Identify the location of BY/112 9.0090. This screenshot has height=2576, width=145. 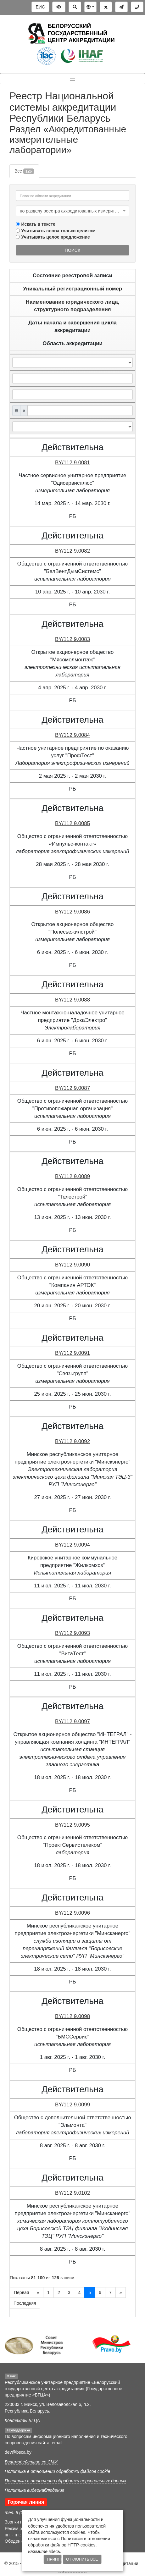
(72, 1265).